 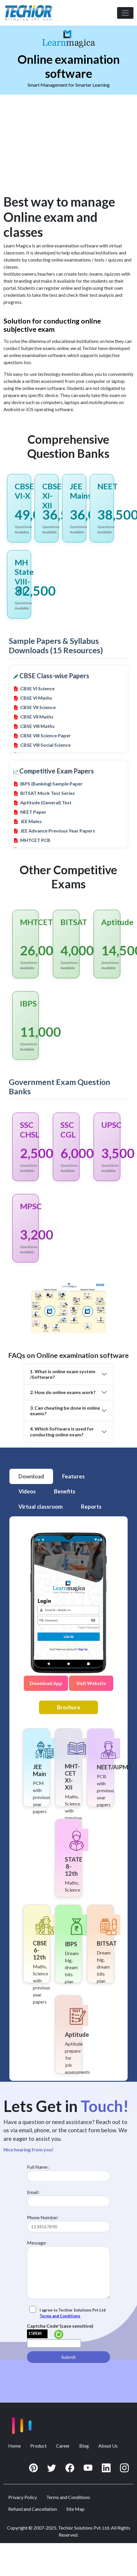 What do you see at coordinates (125, 13) in the screenshot?
I see `[Toggle navigation]` at bounding box center [125, 13].